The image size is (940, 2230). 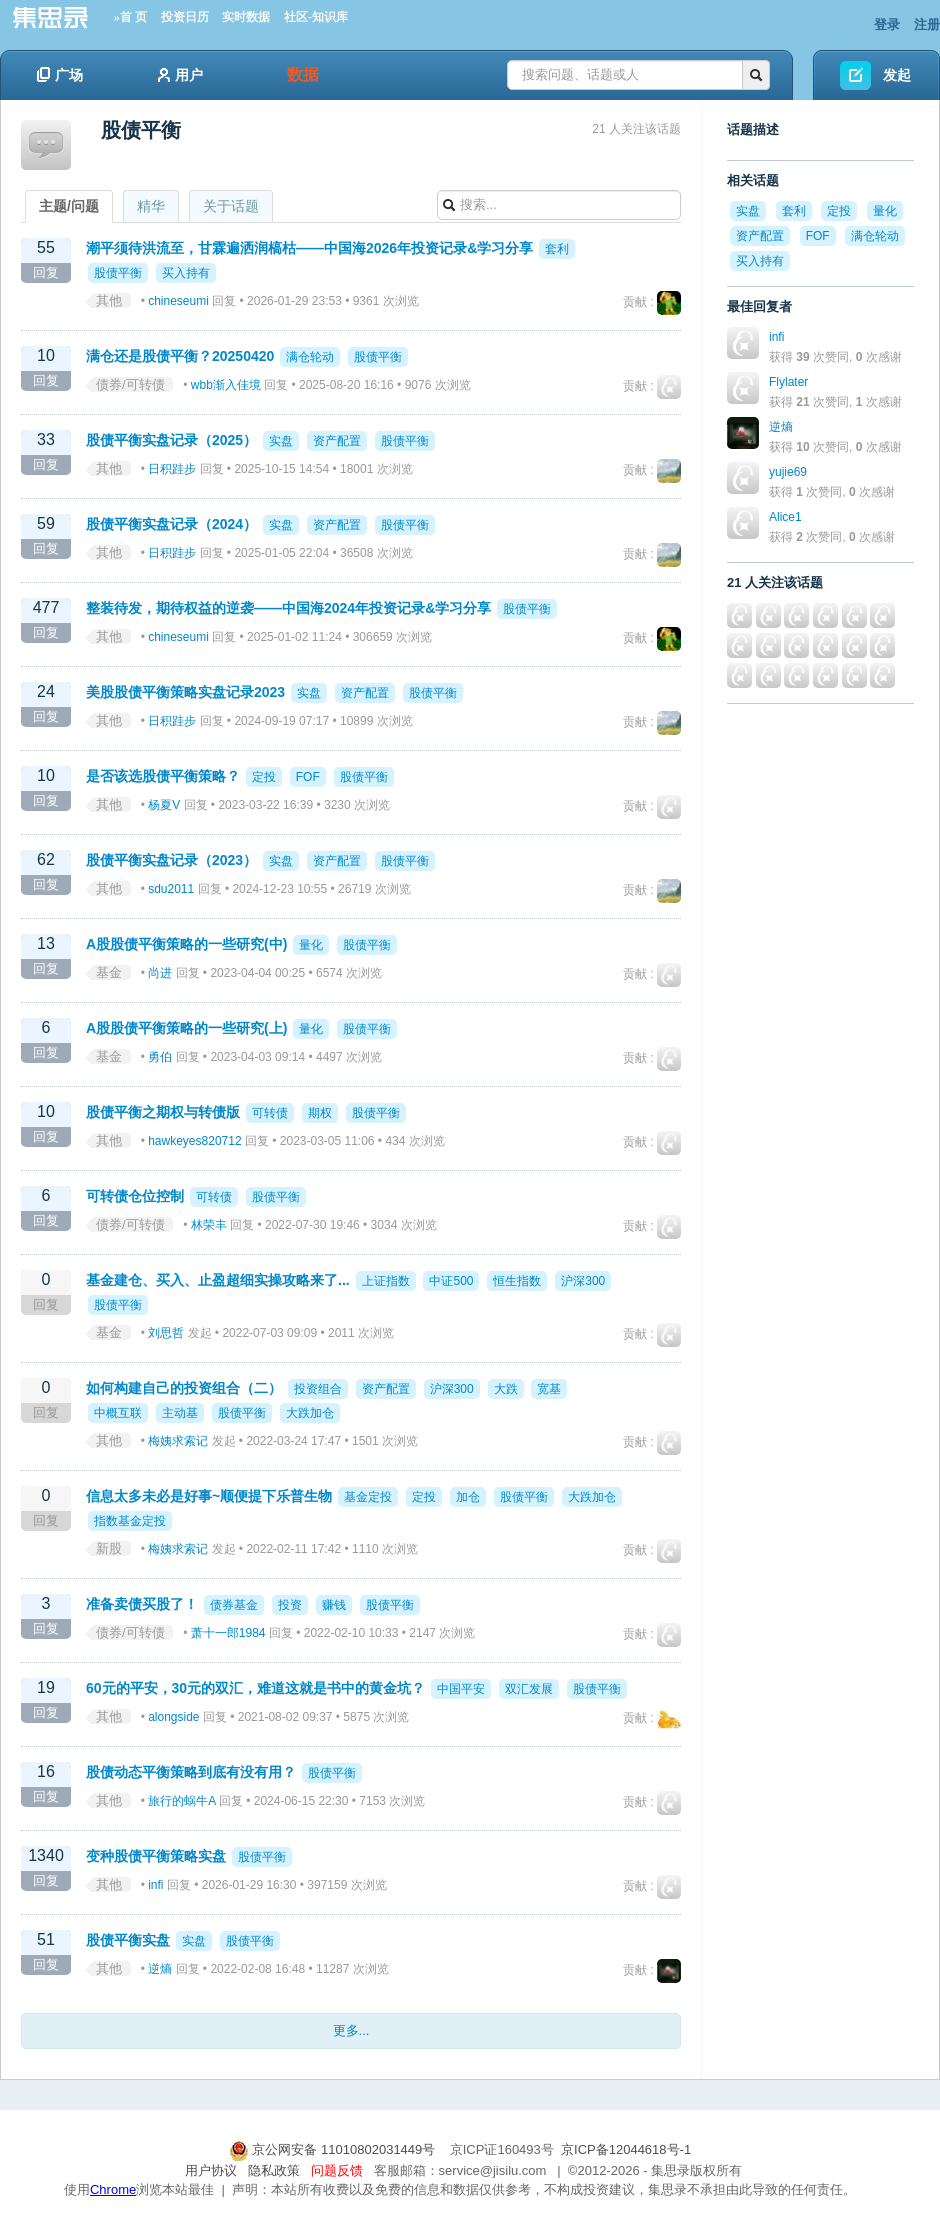 What do you see at coordinates (255, 1688) in the screenshot?
I see `60元的平安，30元的双汇，难道这就是书中的黄金坑？` at bounding box center [255, 1688].